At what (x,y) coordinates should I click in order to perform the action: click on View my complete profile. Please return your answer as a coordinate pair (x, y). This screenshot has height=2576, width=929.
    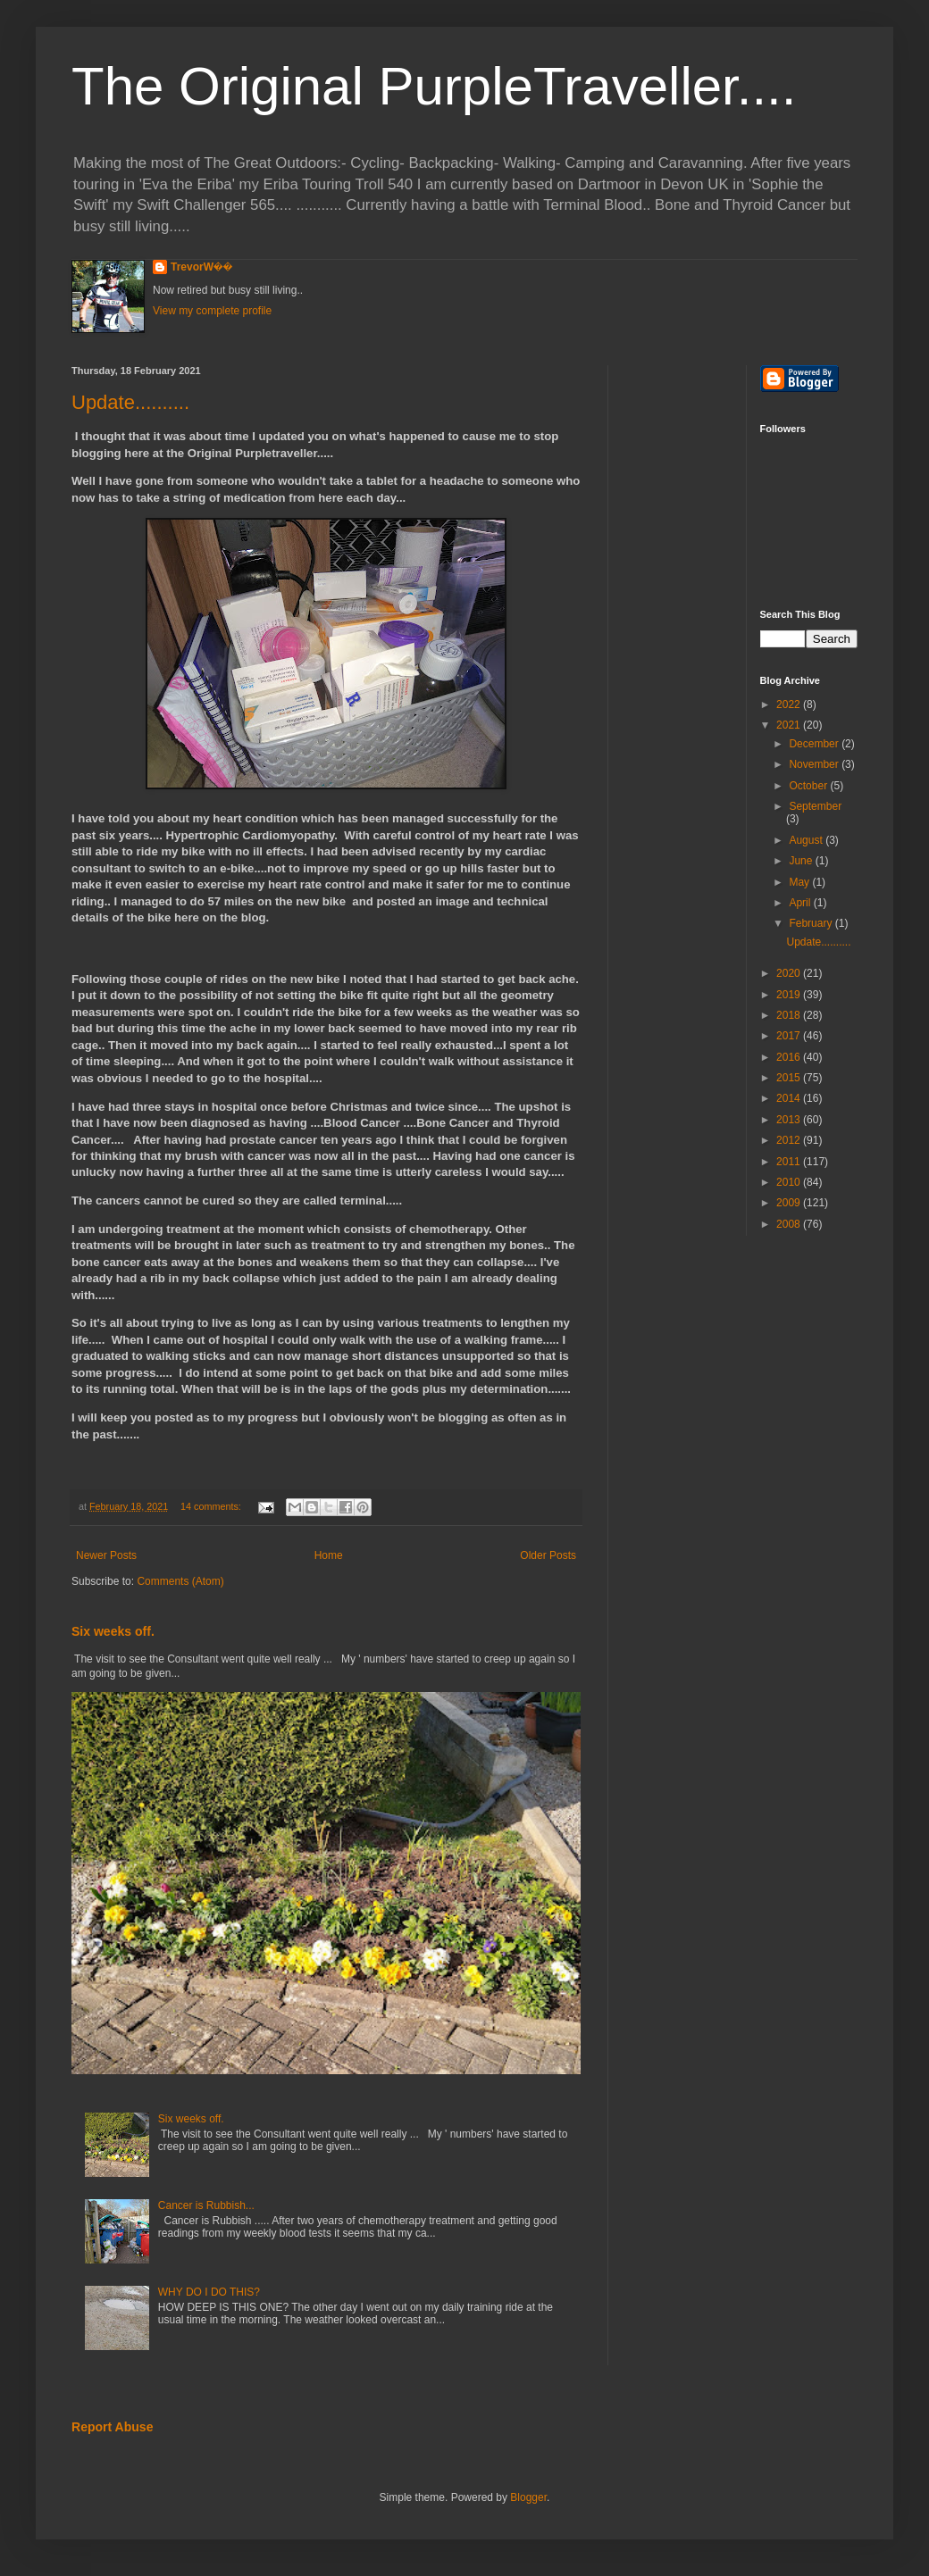
    Looking at the image, I should click on (212, 310).